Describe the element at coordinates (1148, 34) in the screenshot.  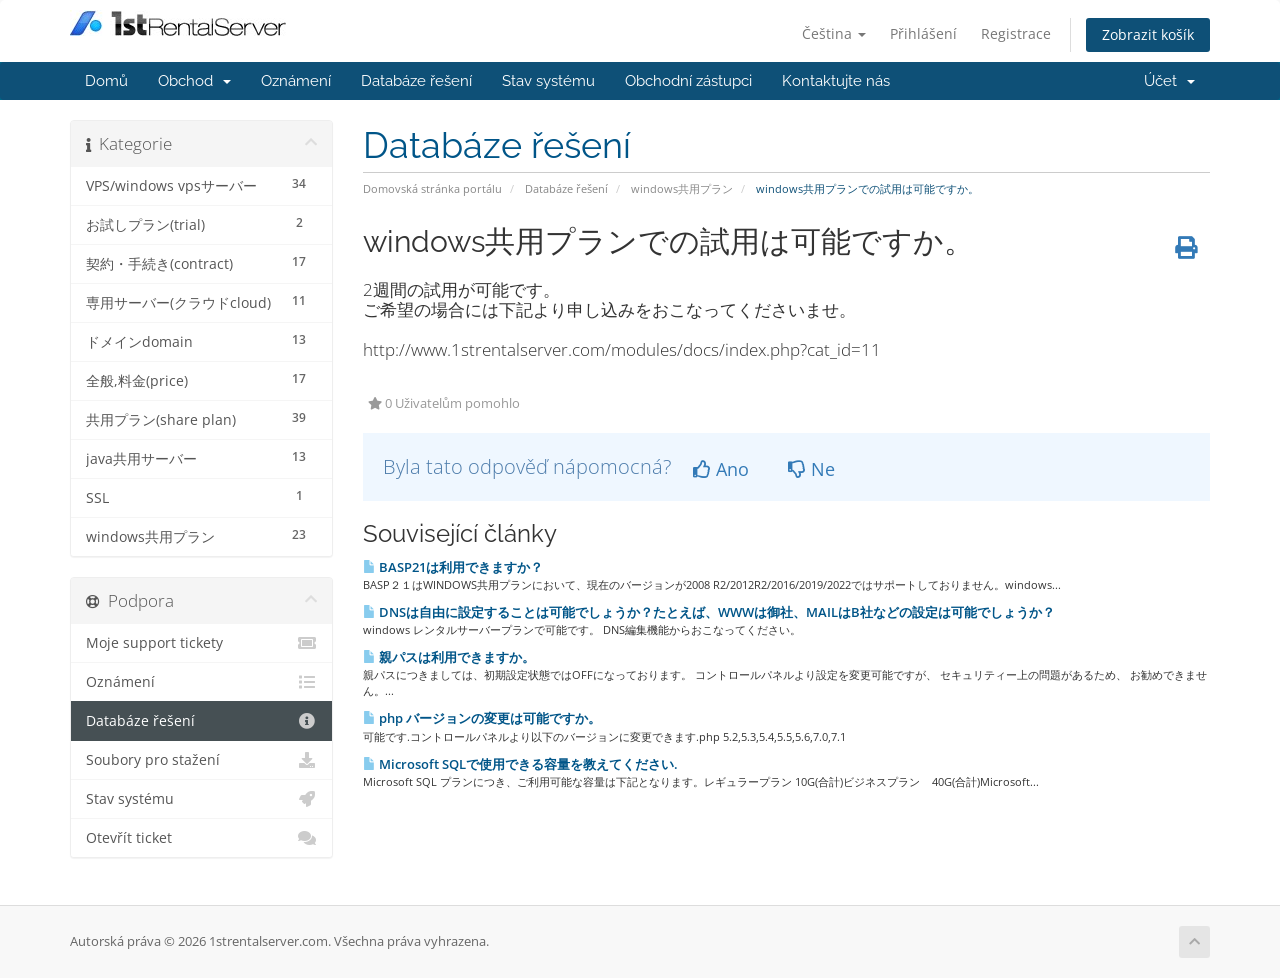
I see `Zobrazit košík` at that location.